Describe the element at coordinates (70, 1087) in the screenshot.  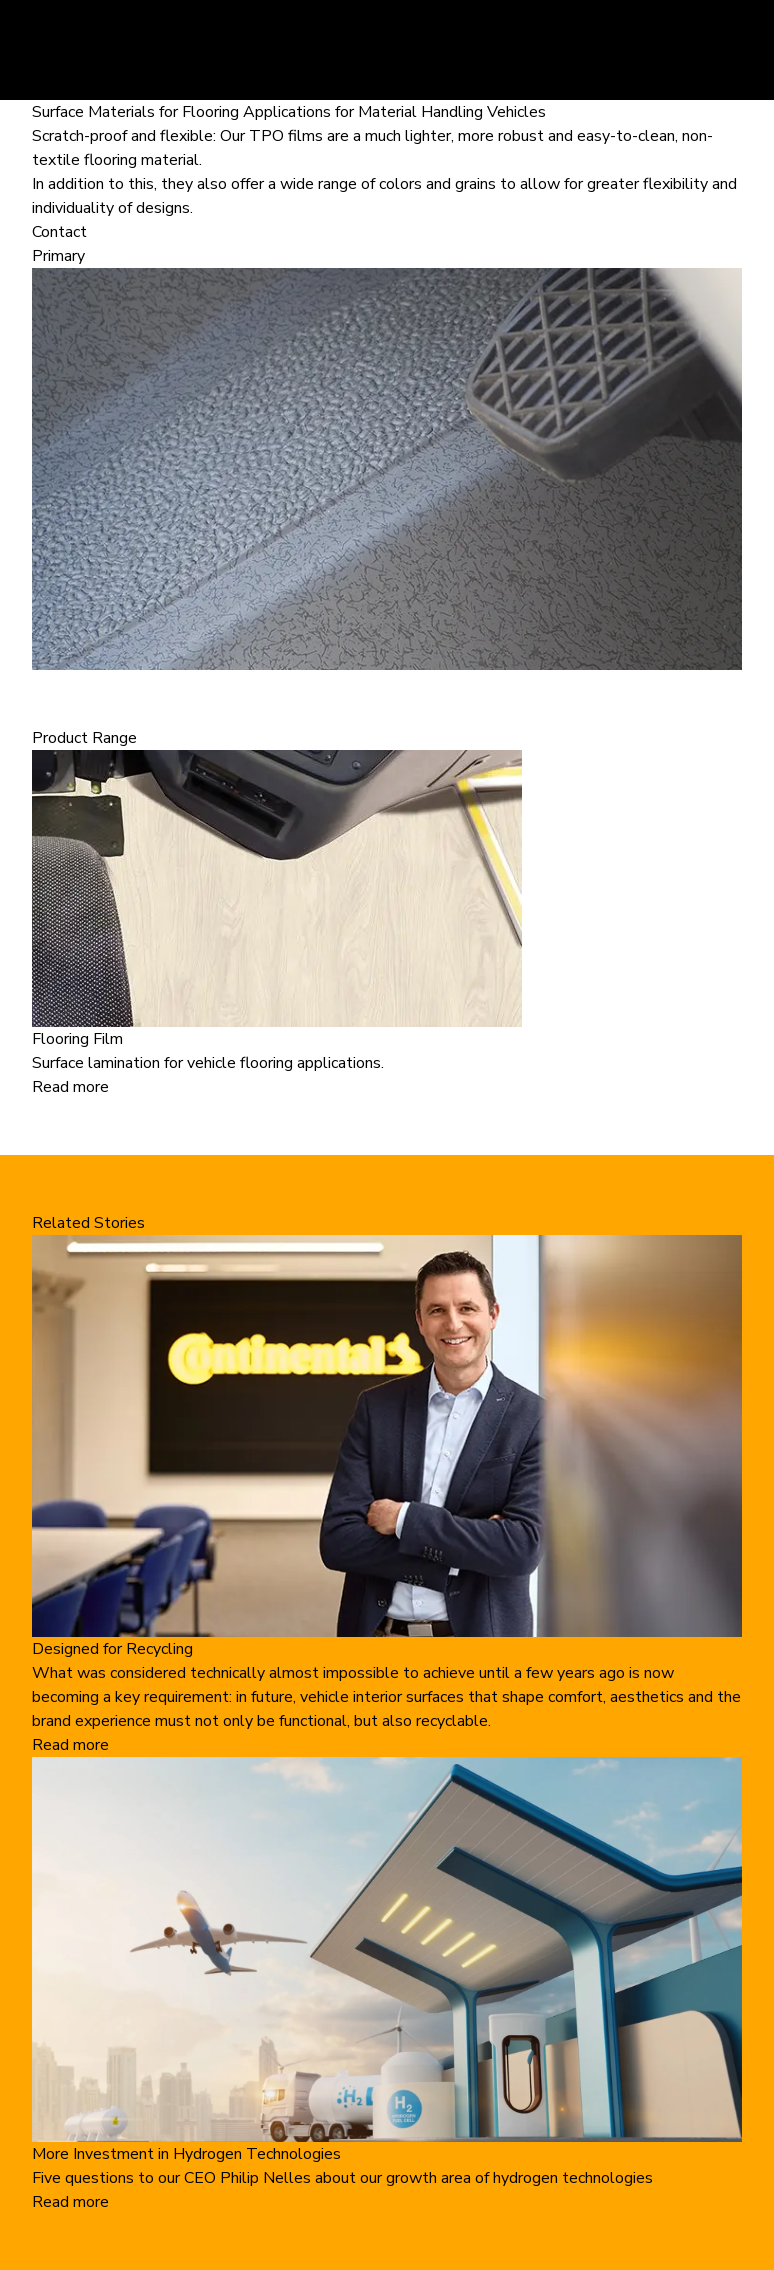
I see `Read more` at that location.